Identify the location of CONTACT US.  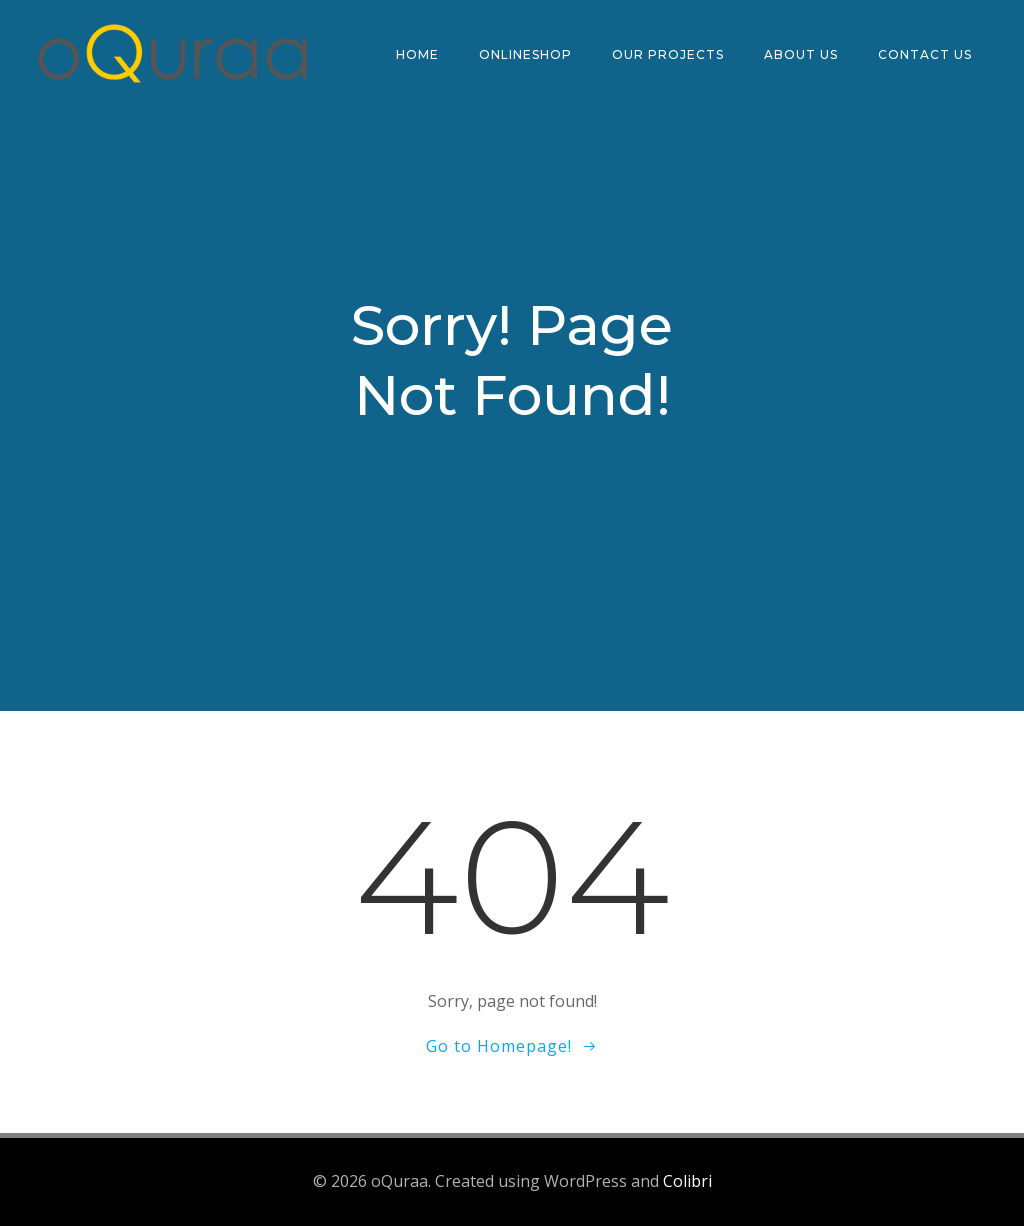
(925, 54).